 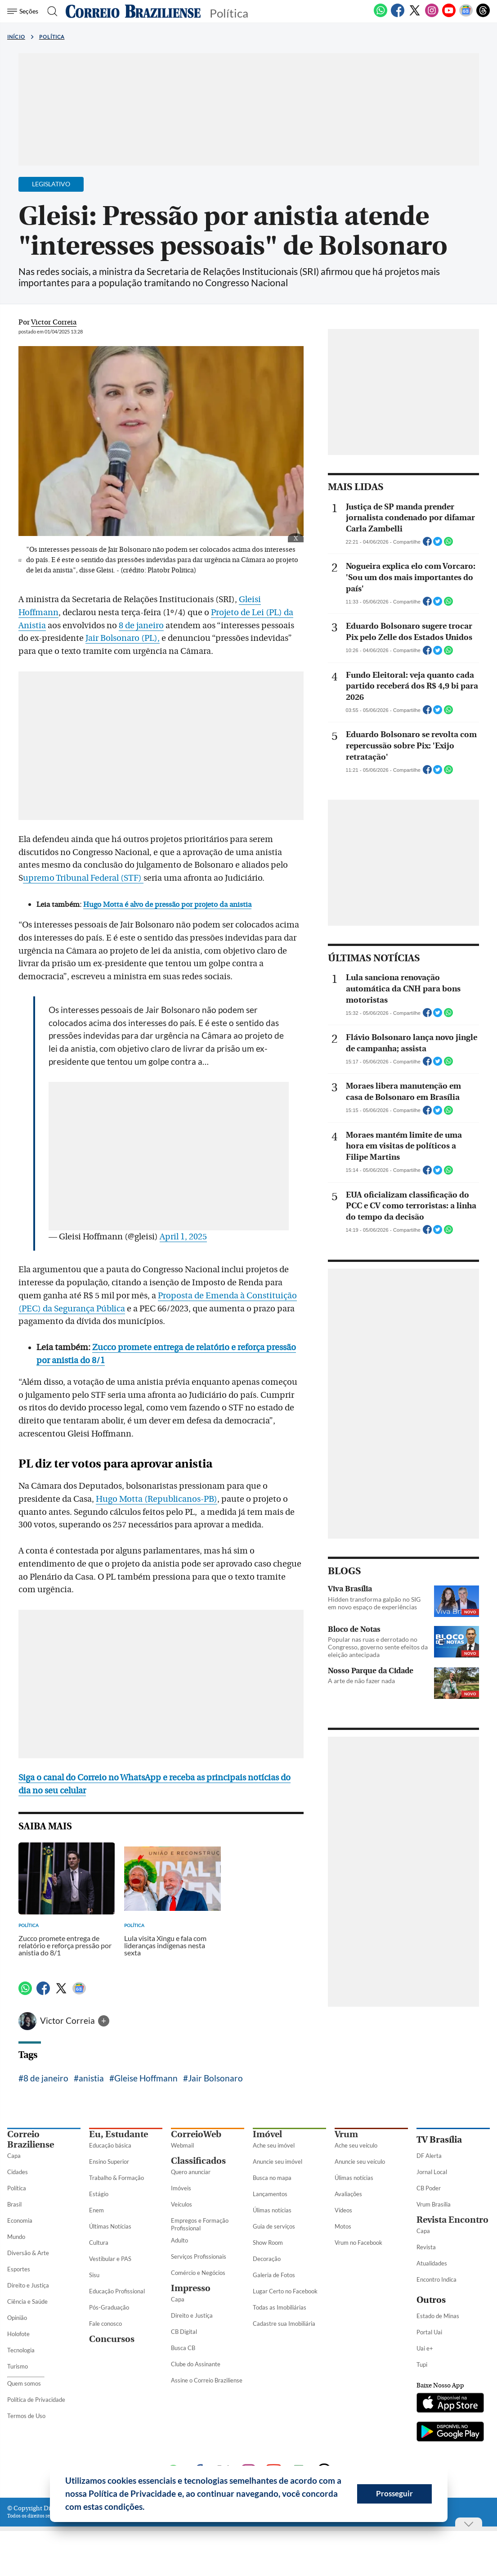 I want to click on Serviços Profissionais, so click(x=198, y=2256).